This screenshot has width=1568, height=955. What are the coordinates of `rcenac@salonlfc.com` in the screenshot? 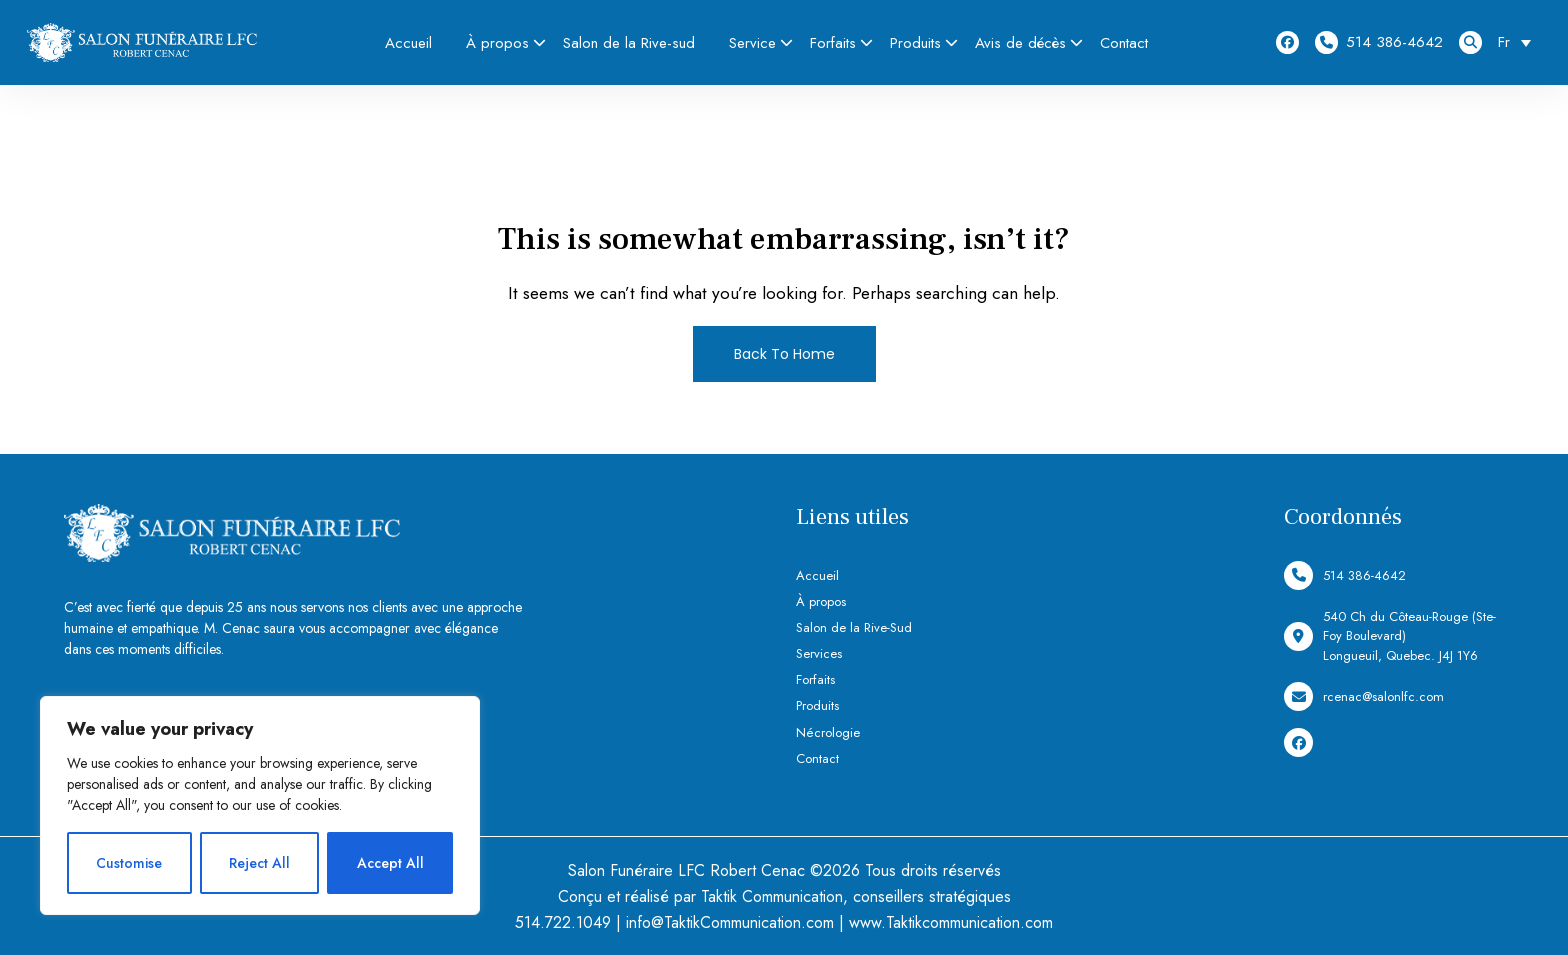 It's located at (1364, 696).